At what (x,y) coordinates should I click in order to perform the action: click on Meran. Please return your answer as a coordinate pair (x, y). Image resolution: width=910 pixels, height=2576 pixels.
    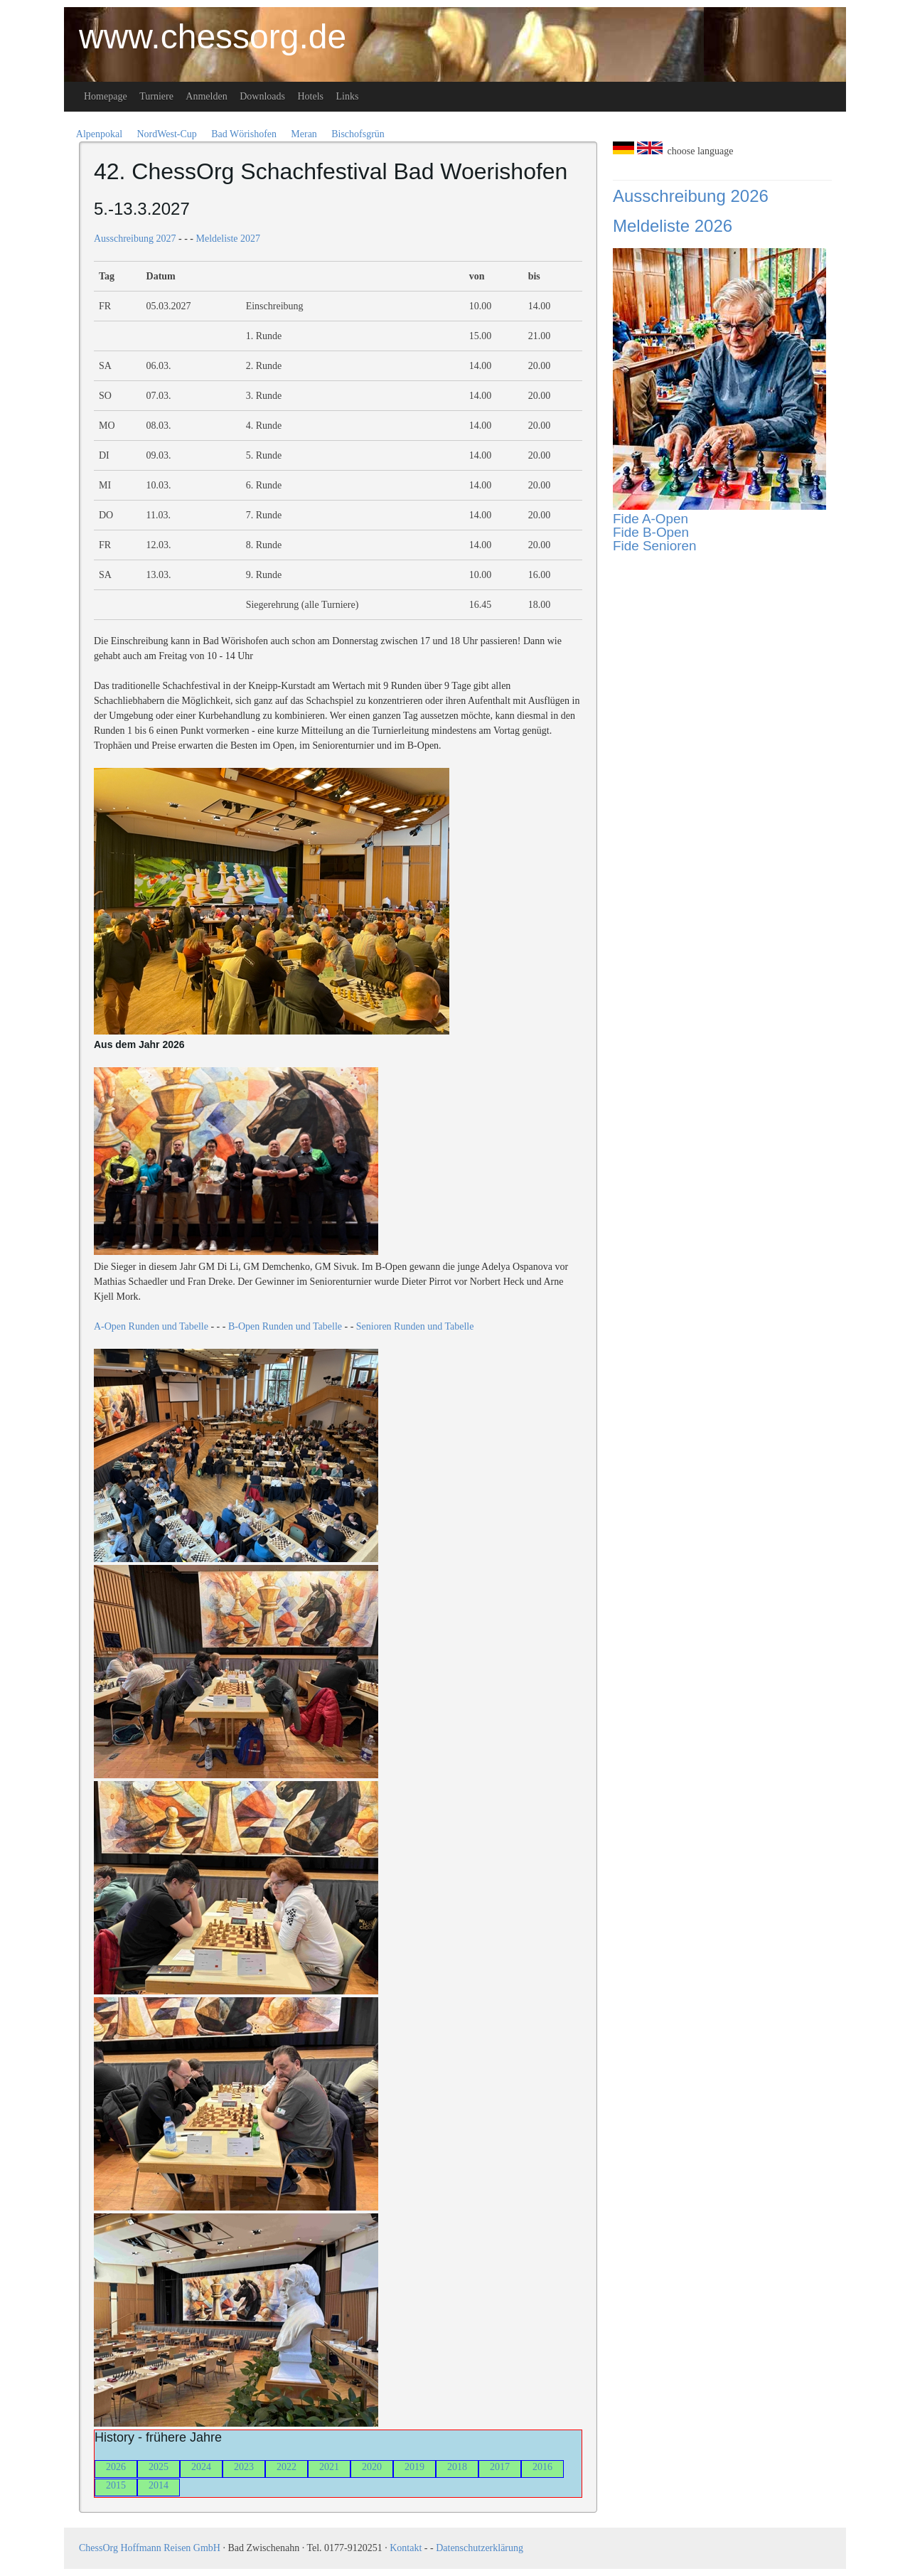
    Looking at the image, I should click on (304, 134).